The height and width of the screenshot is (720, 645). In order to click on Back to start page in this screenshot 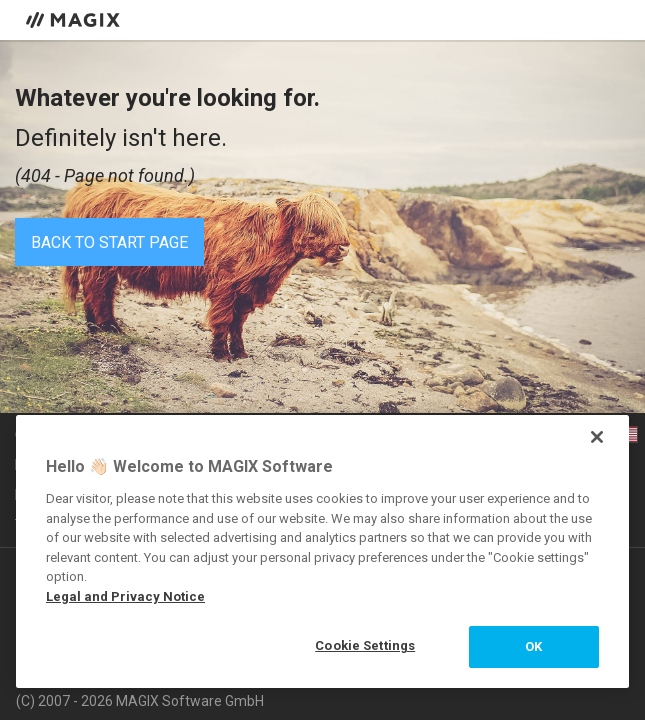, I will do `click(109, 242)`.